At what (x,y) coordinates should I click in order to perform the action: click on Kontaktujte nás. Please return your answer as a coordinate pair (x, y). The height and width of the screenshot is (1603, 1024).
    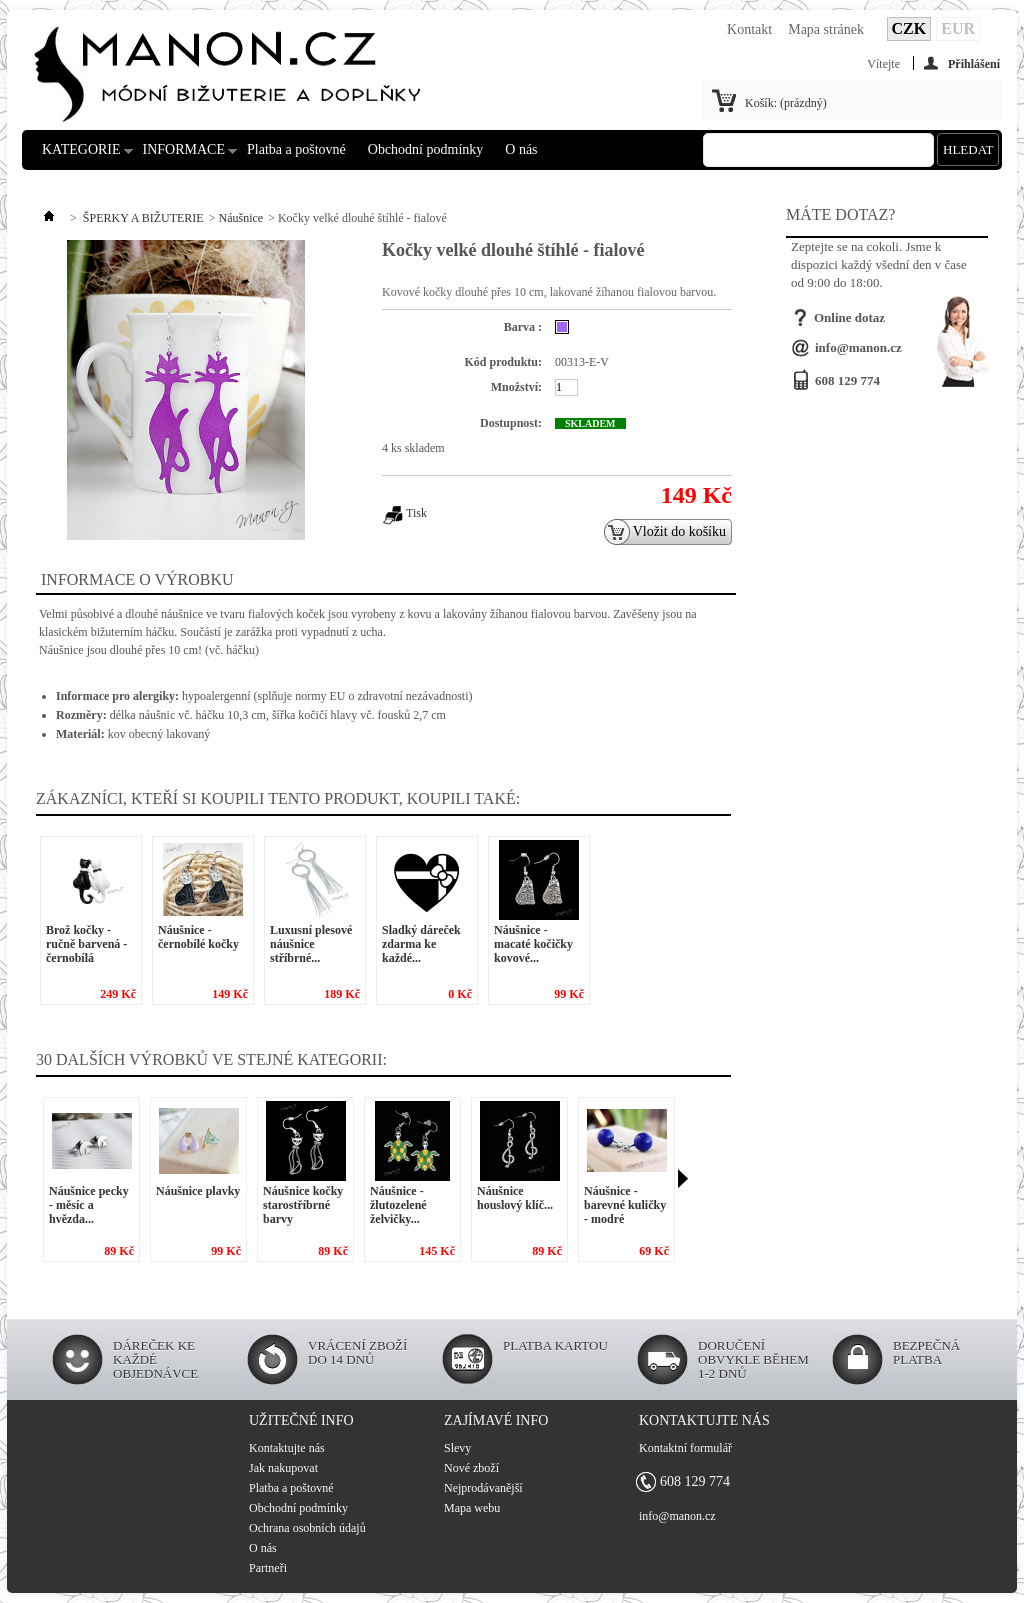
    Looking at the image, I should click on (287, 1448).